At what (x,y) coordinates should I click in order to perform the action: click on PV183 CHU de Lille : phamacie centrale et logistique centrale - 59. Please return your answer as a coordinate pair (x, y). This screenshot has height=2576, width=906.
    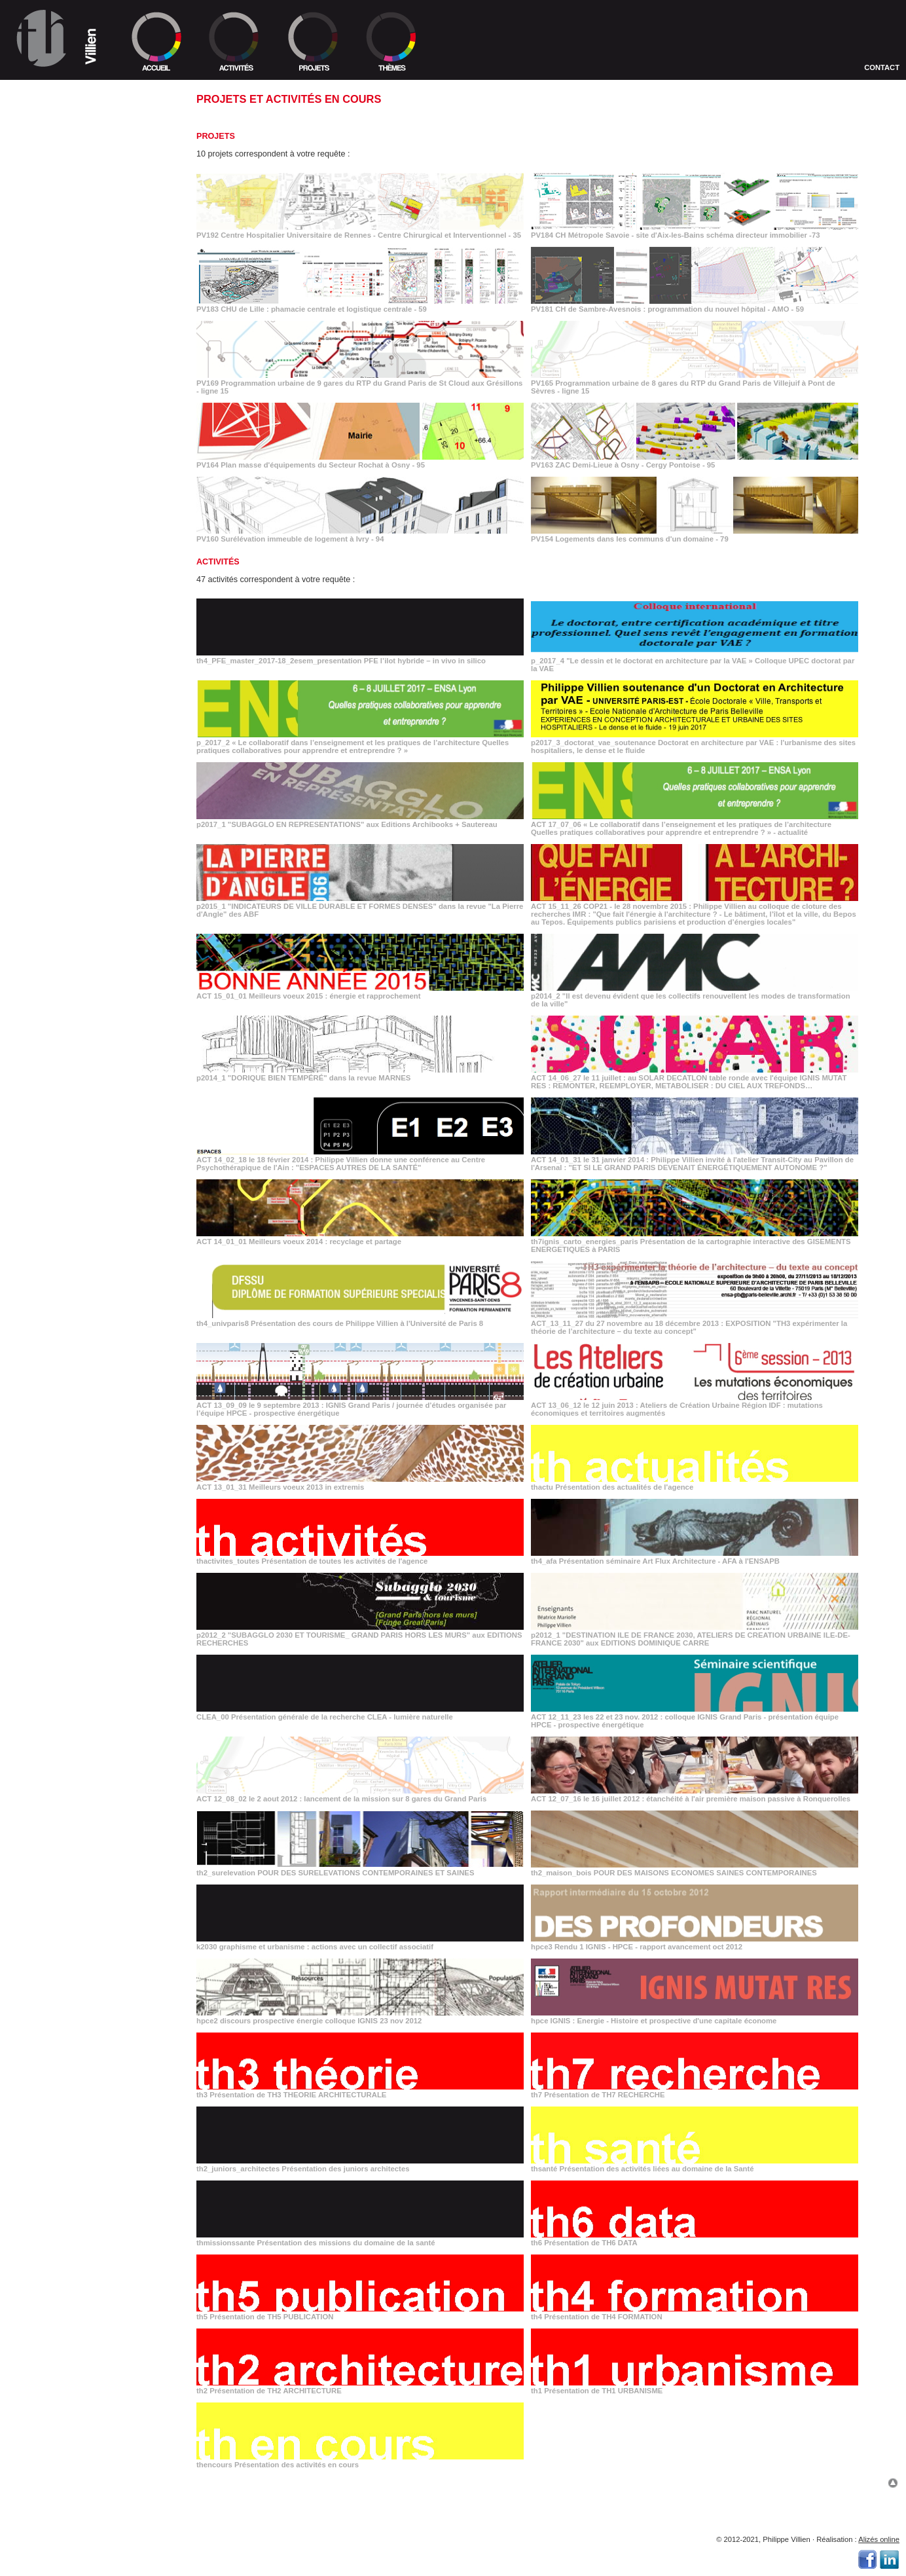
    Looking at the image, I should click on (360, 305).